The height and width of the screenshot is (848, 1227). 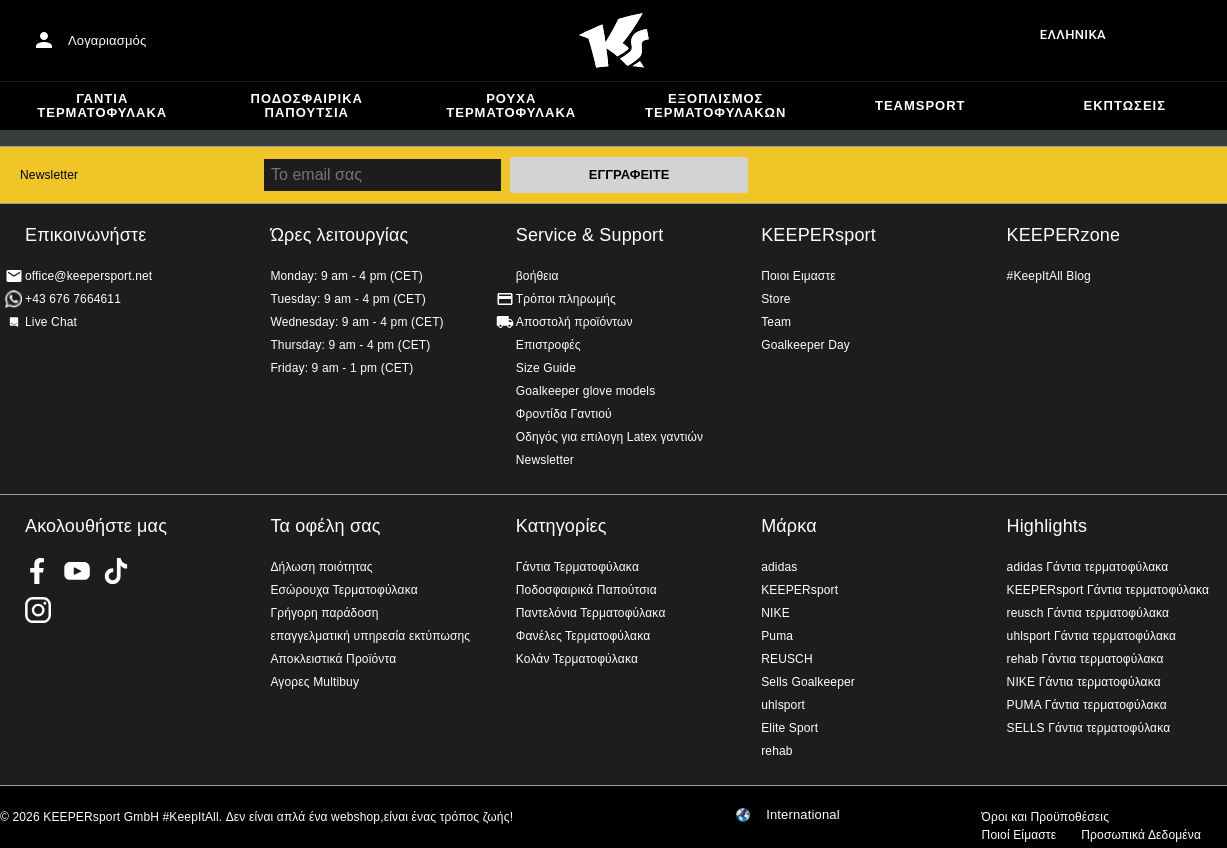 I want to click on Παντελόνια Τερματοφύλακα, so click(x=591, y=613).